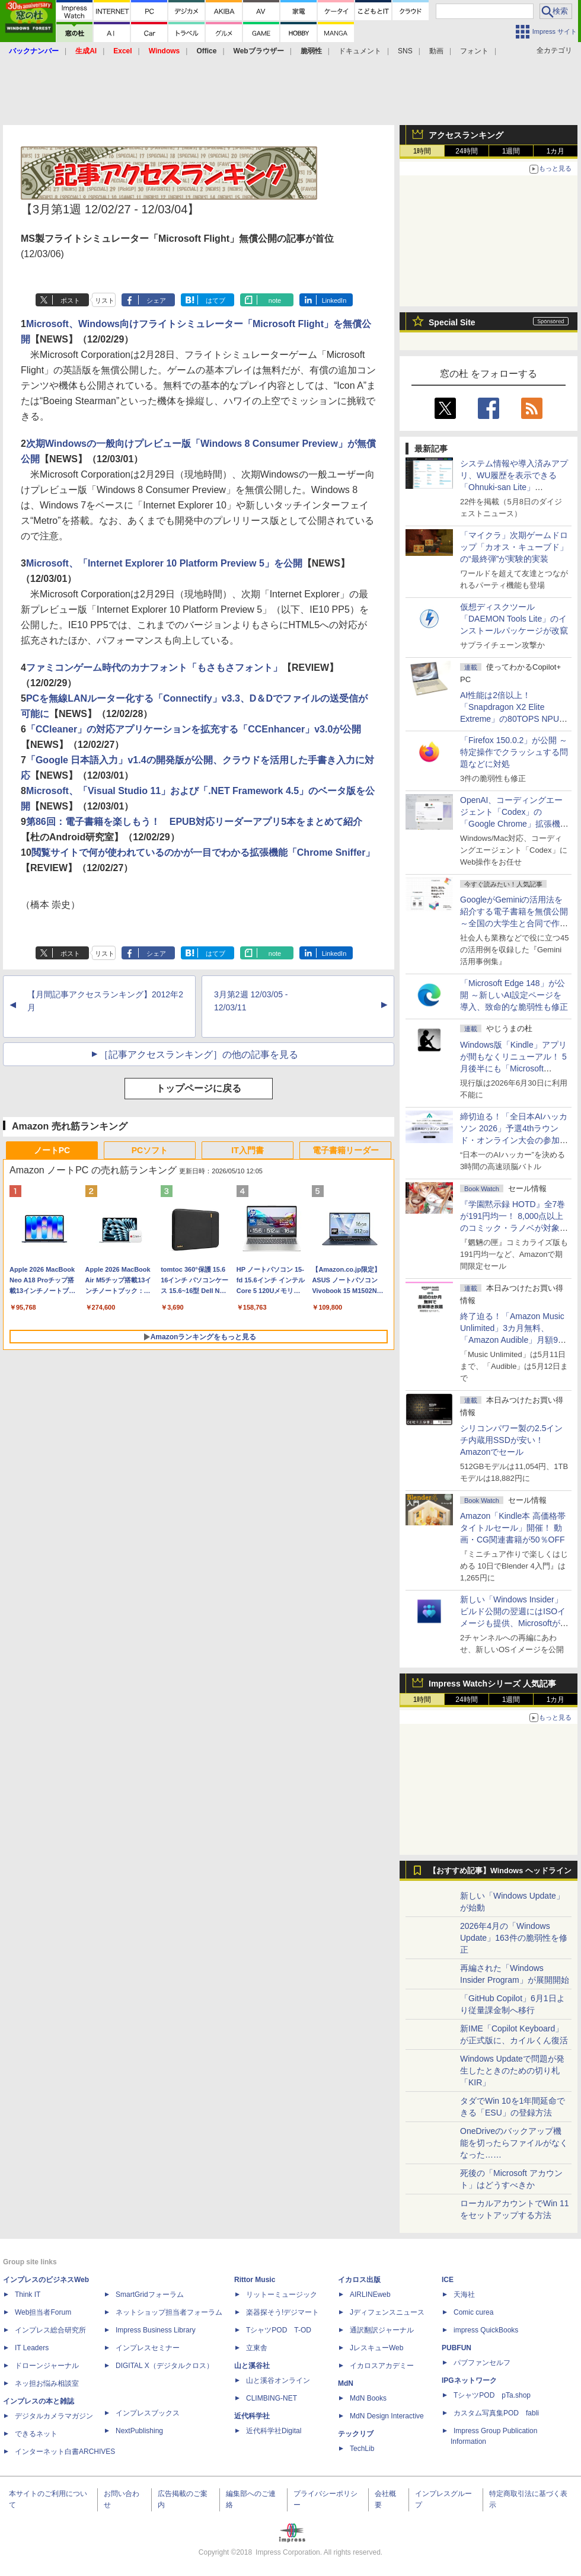 The image size is (581, 2576). I want to click on PUBFUN, so click(456, 2348).